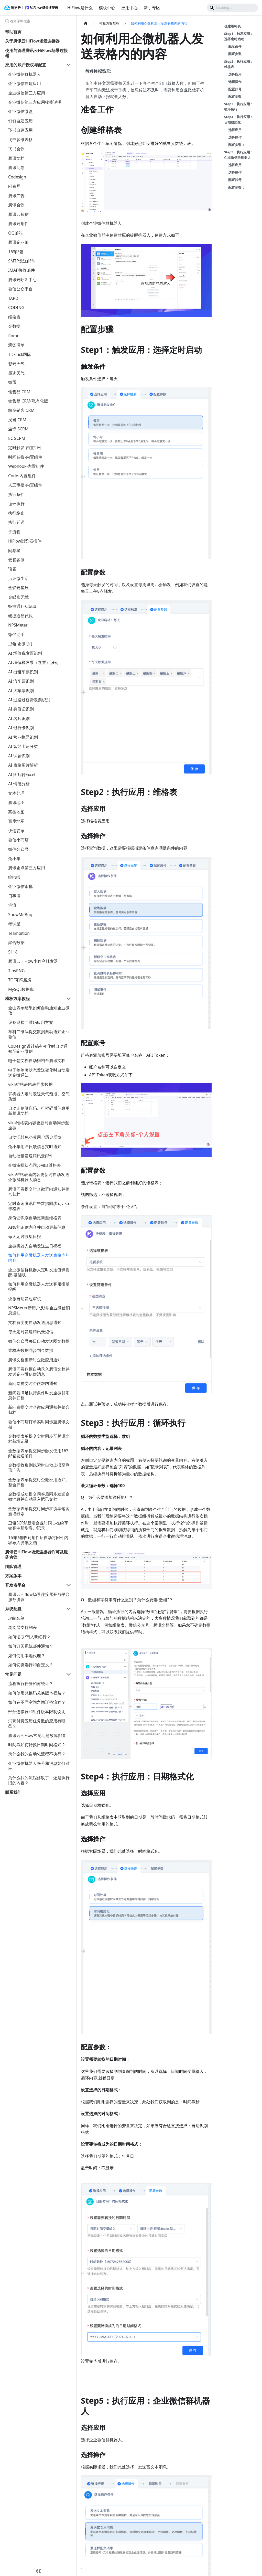  I want to click on 微信小商店订单实时同步至腾讯文档, so click(39, 1424).